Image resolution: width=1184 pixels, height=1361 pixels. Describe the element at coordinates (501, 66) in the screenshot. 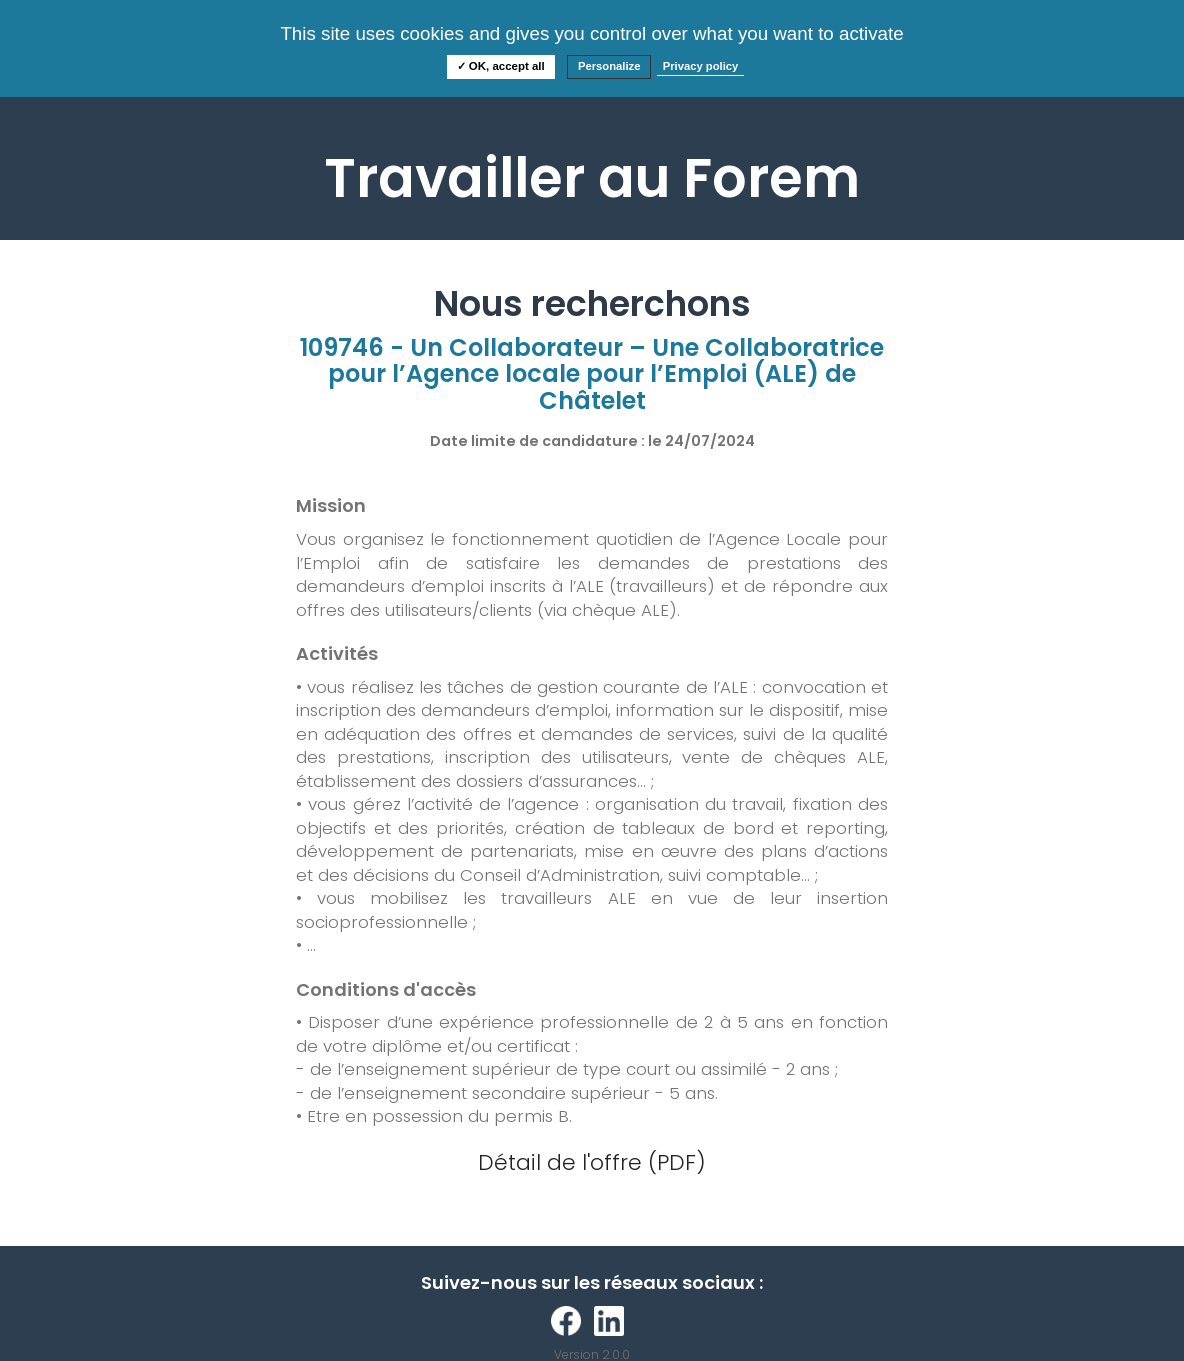

I see `✓ OK, accept all` at that location.